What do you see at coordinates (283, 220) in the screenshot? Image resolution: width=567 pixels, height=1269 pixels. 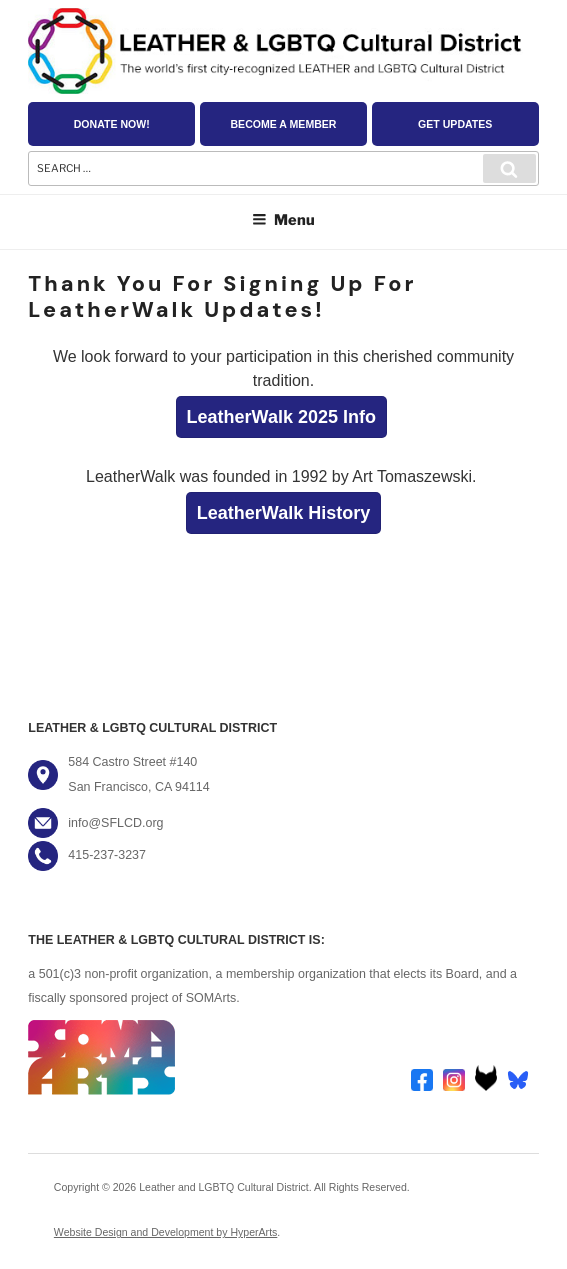 I see `Menu` at bounding box center [283, 220].